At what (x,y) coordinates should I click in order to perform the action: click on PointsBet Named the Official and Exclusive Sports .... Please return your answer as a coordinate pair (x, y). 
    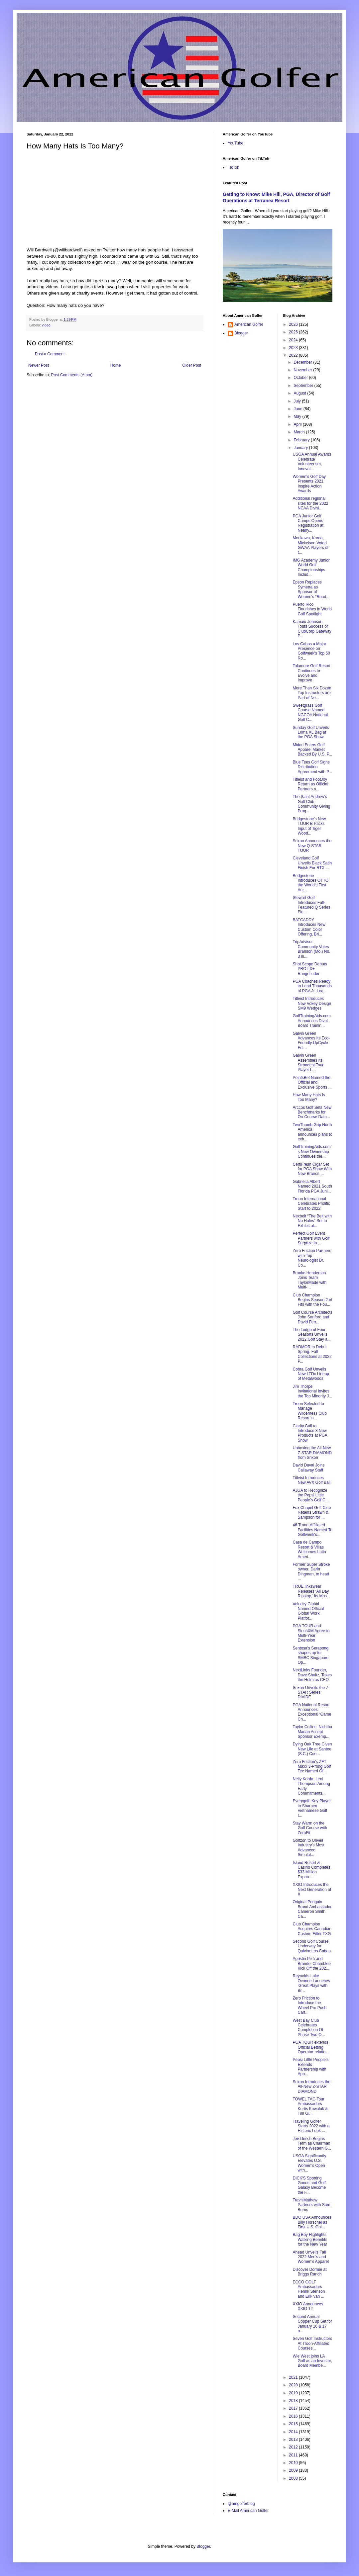
    Looking at the image, I should click on (312, 1082).